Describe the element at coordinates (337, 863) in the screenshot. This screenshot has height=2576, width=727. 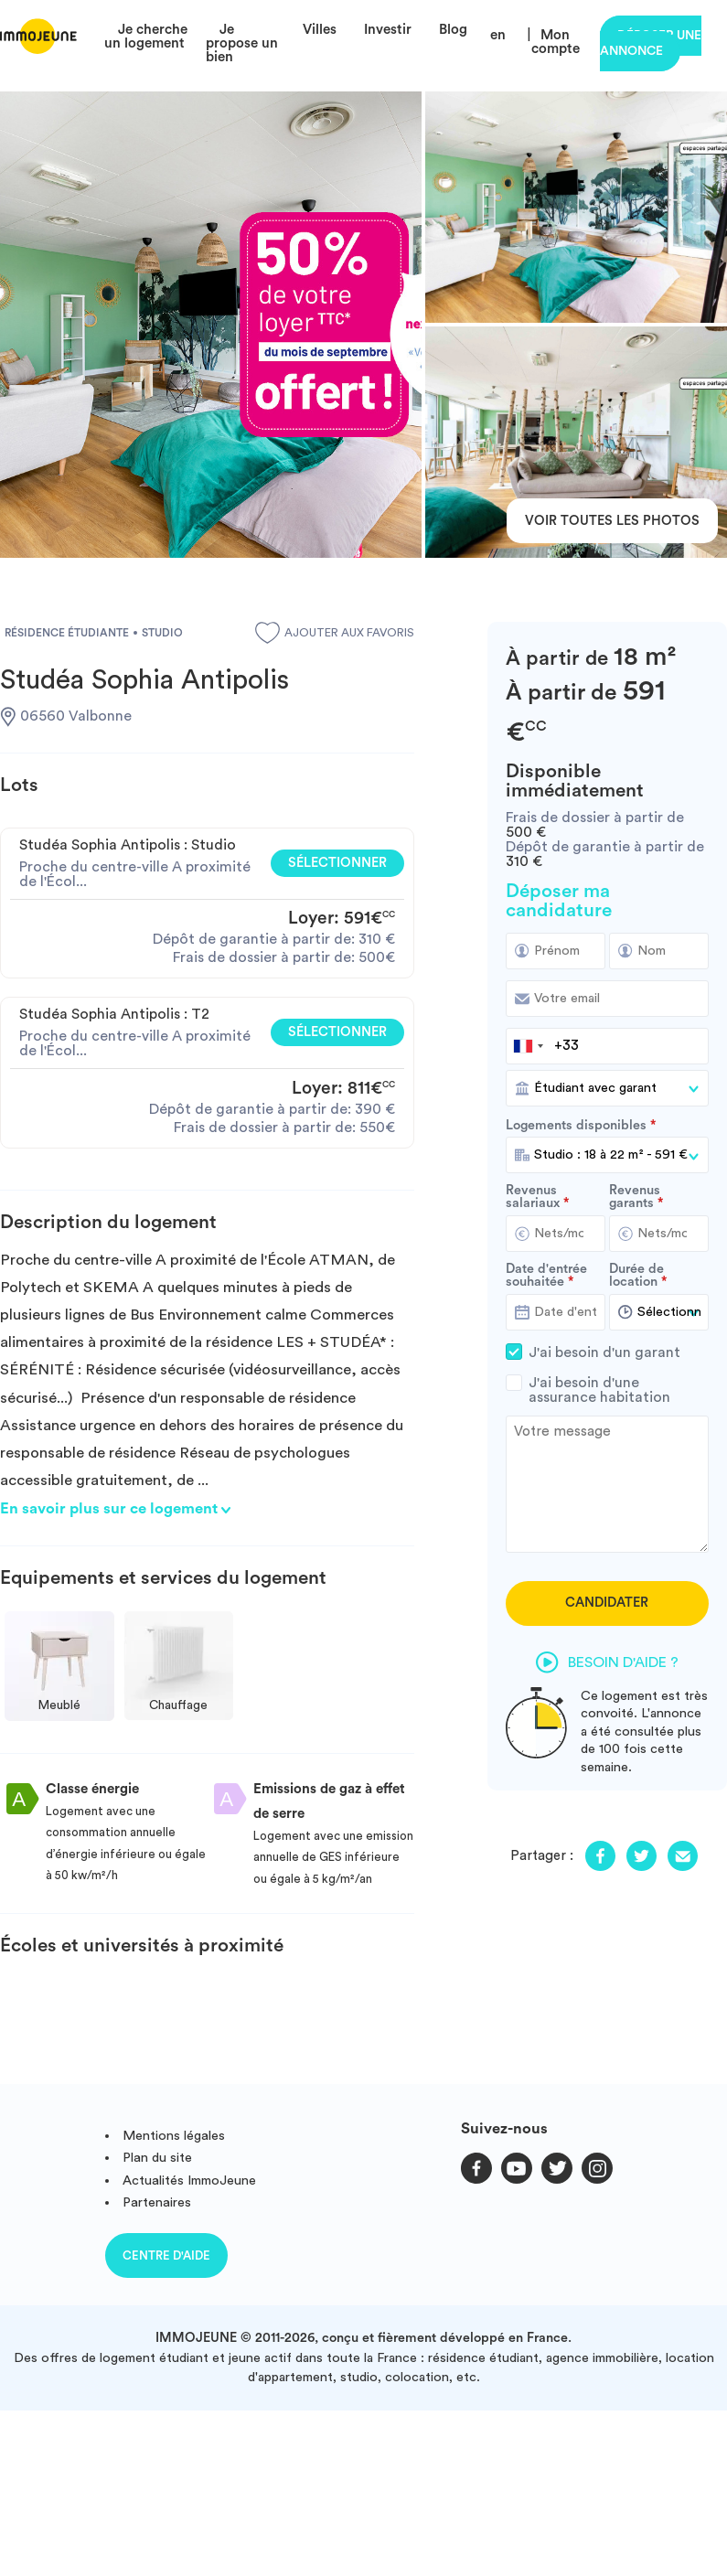
I see `Sélectionner` at that location.